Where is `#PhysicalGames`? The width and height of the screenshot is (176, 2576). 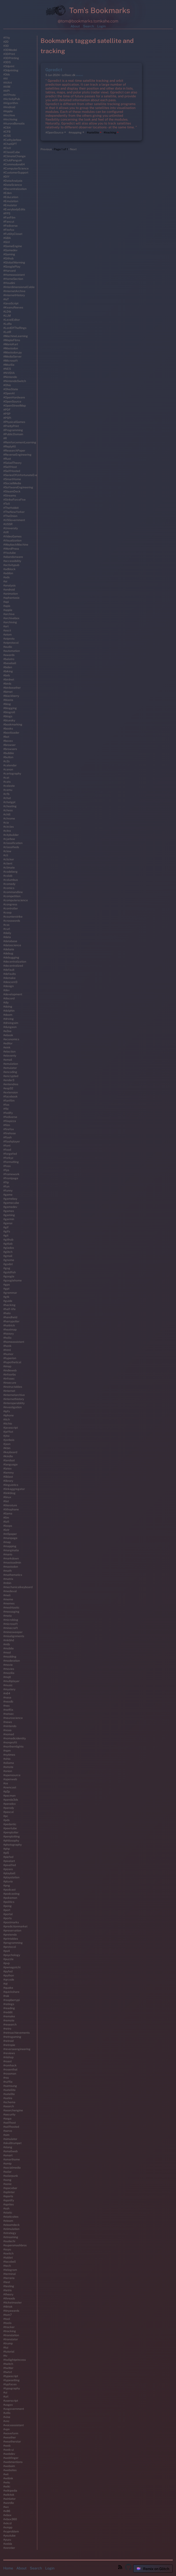 #PhysicalGames is located at coordinates (14, 422).